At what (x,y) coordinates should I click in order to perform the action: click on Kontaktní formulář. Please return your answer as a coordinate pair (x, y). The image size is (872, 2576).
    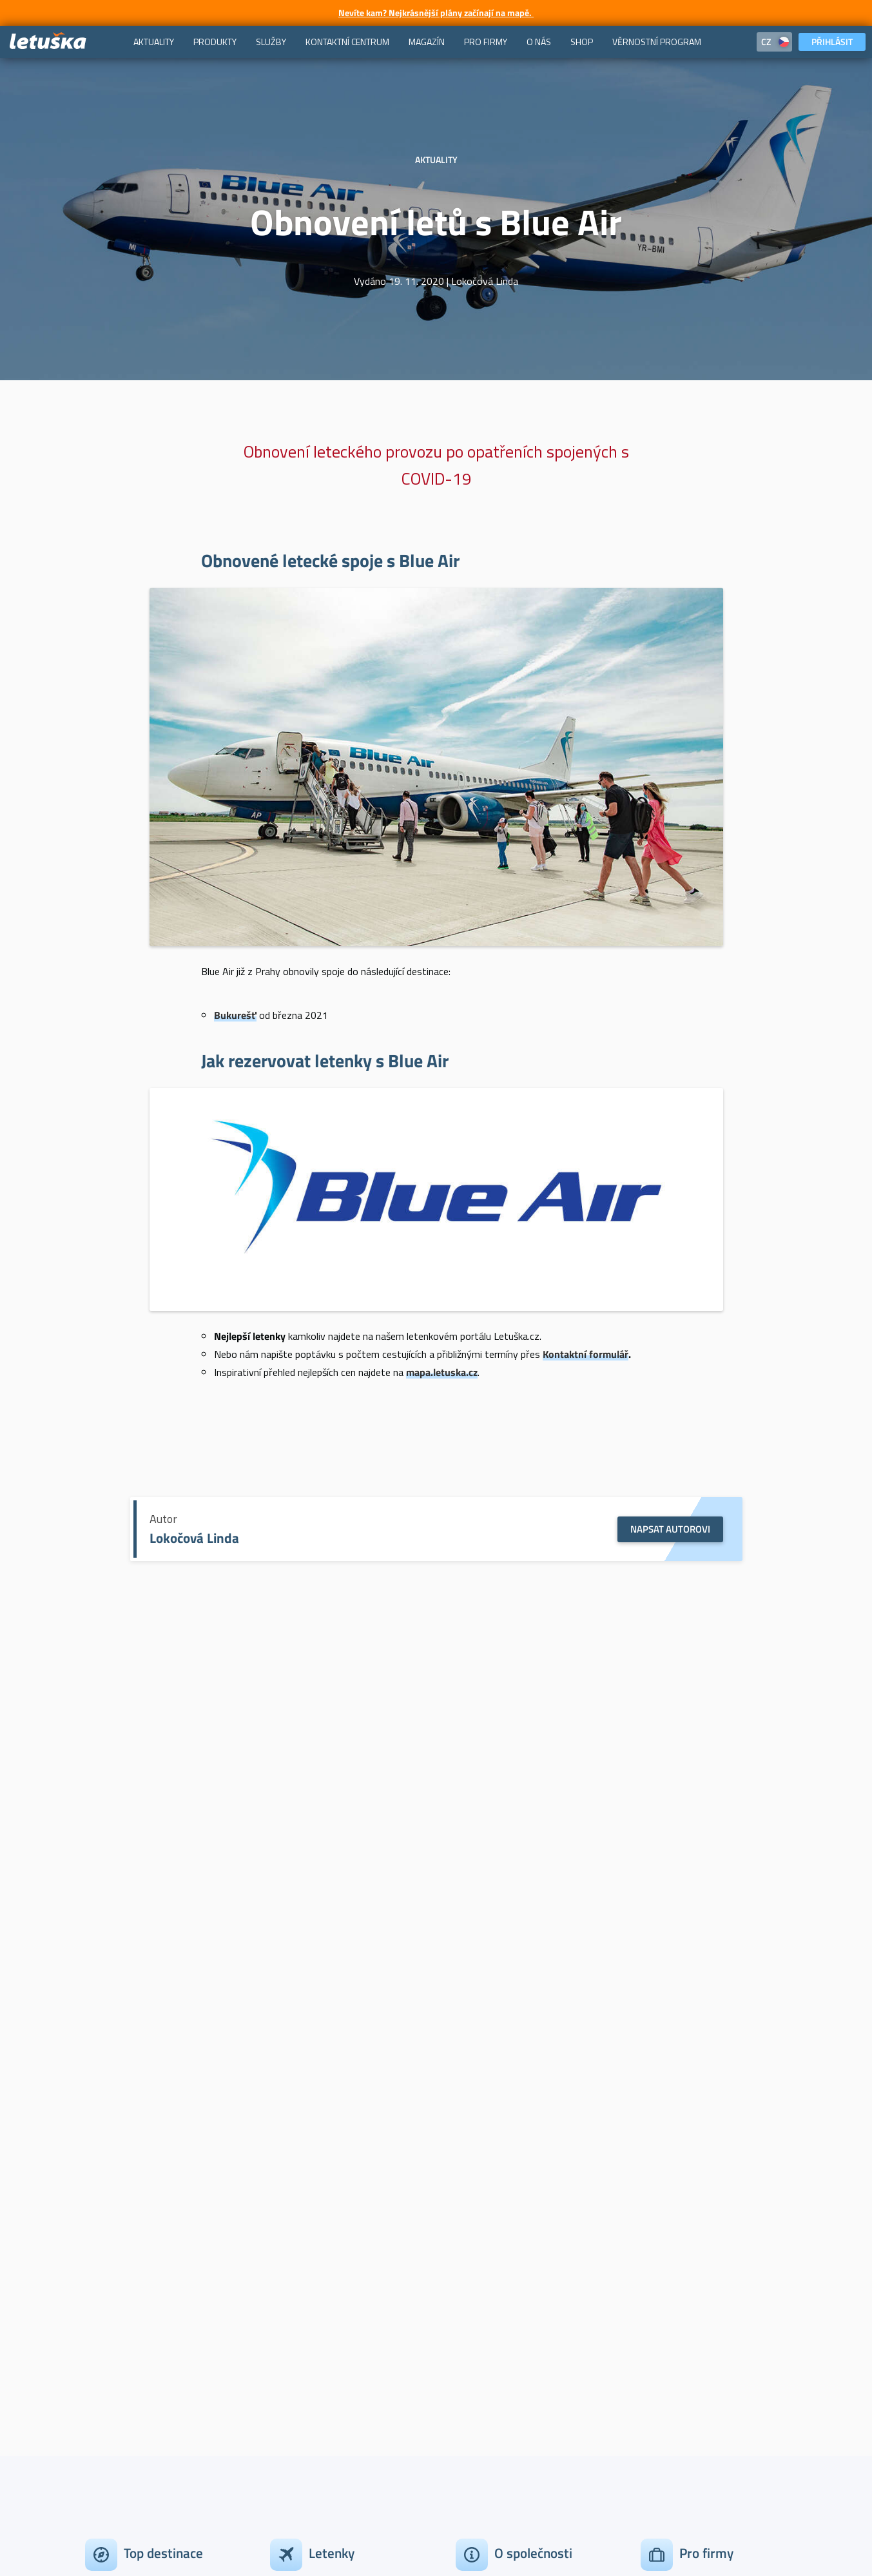
    Looking at the image, I should click on (585, 1354).